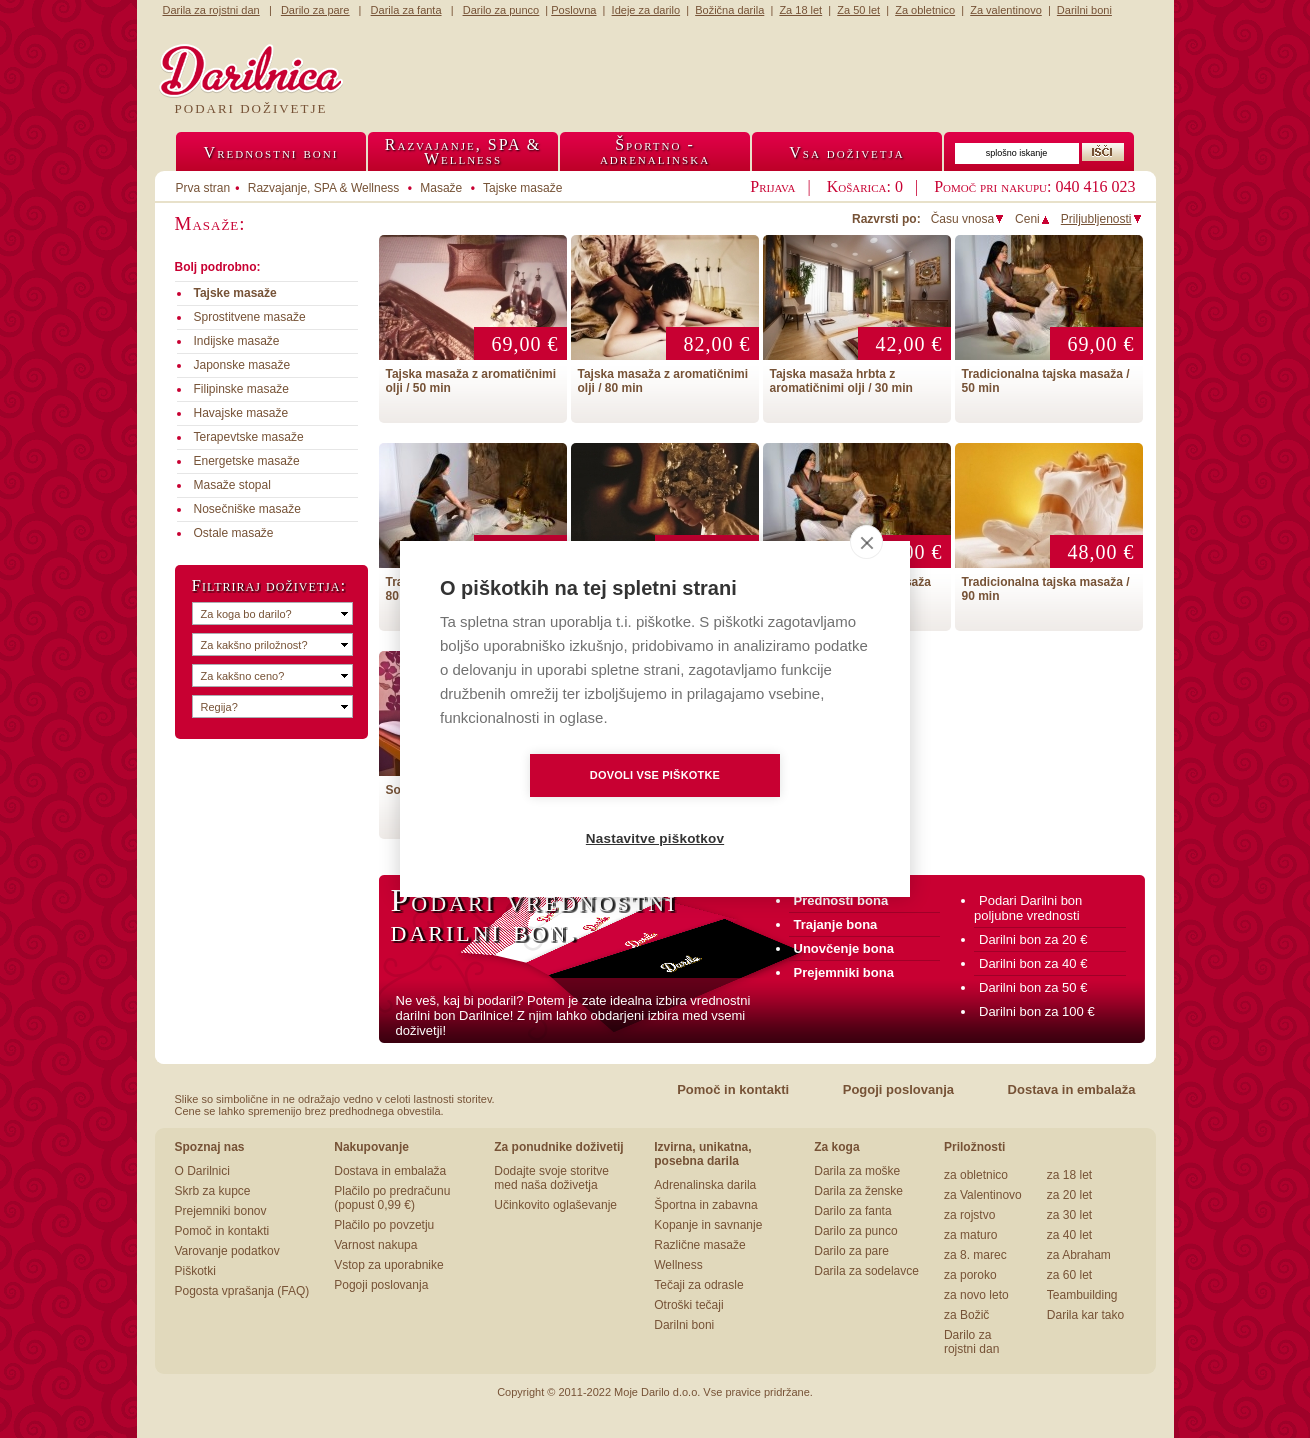  Describe the element at coordinates (684, 1325) in the screenshot. I see `Darilni boni` at that location.